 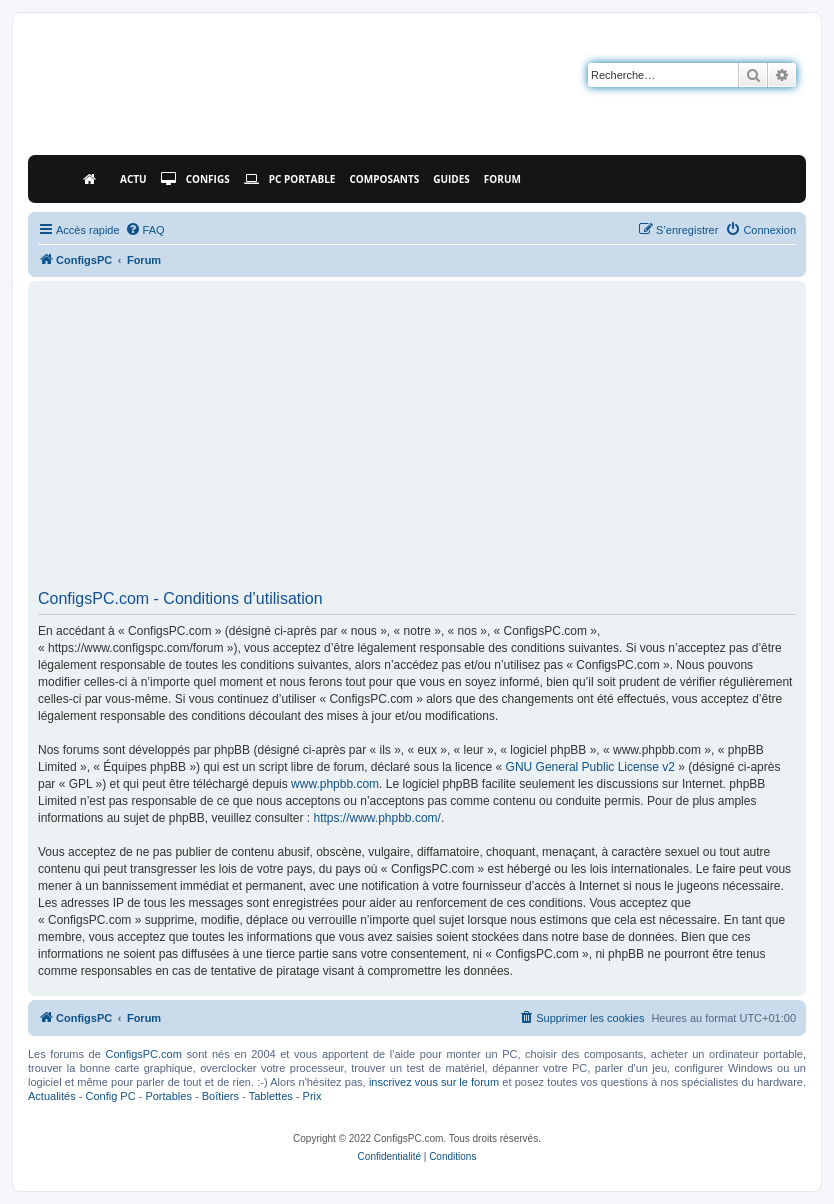 What do you see at coordinates (434, 1082) in the screenshot?
I see `inscrivez vous sur le forum` at bounding box center [434, 1082].